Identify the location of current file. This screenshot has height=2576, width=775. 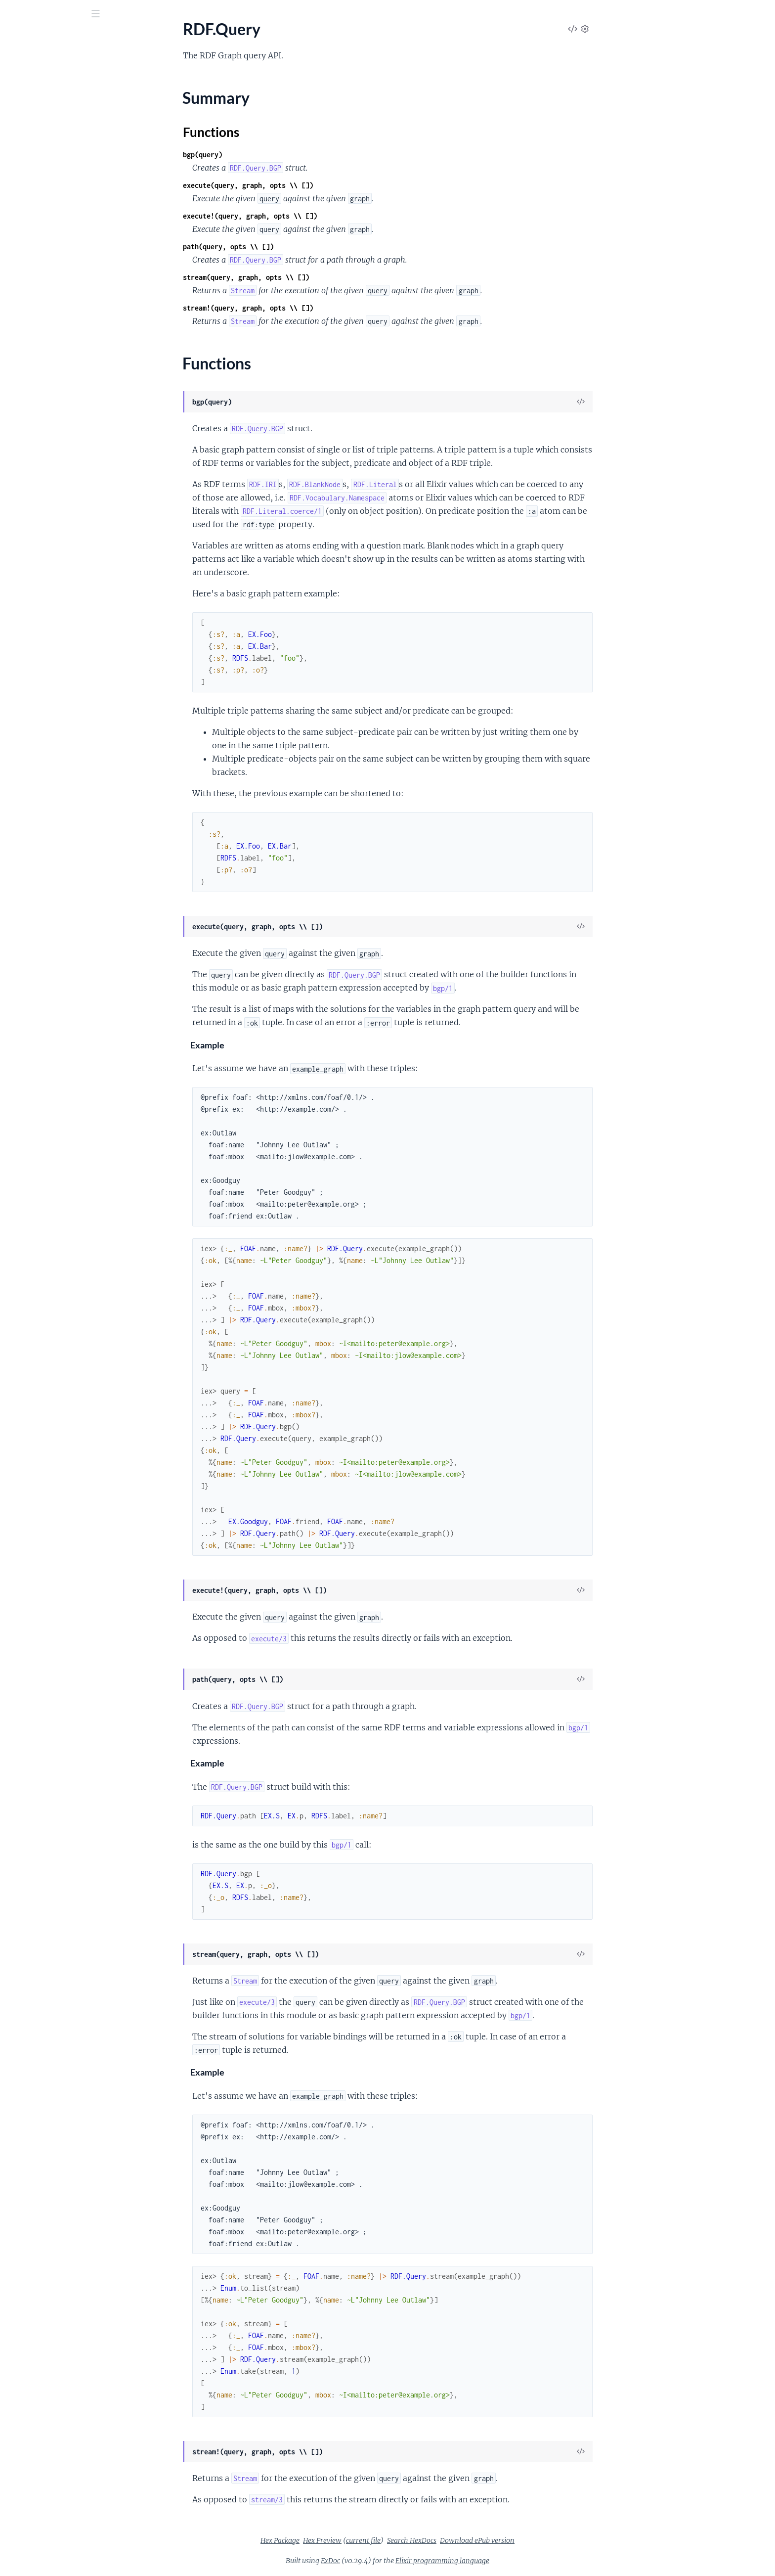
(437, 2540).